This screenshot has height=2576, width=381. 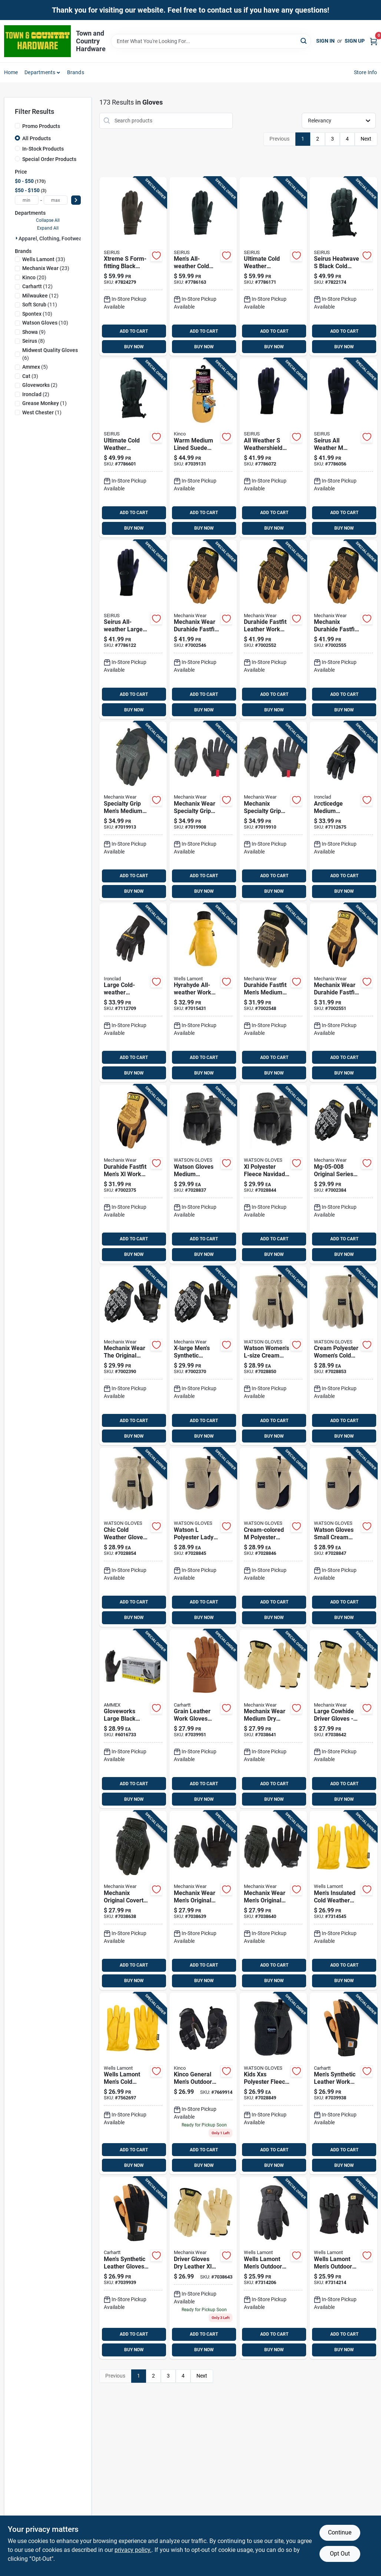 What do you see at coordinates (30, 376) in the screenshot?
I see `(3)` at bounding box center [30, 376].